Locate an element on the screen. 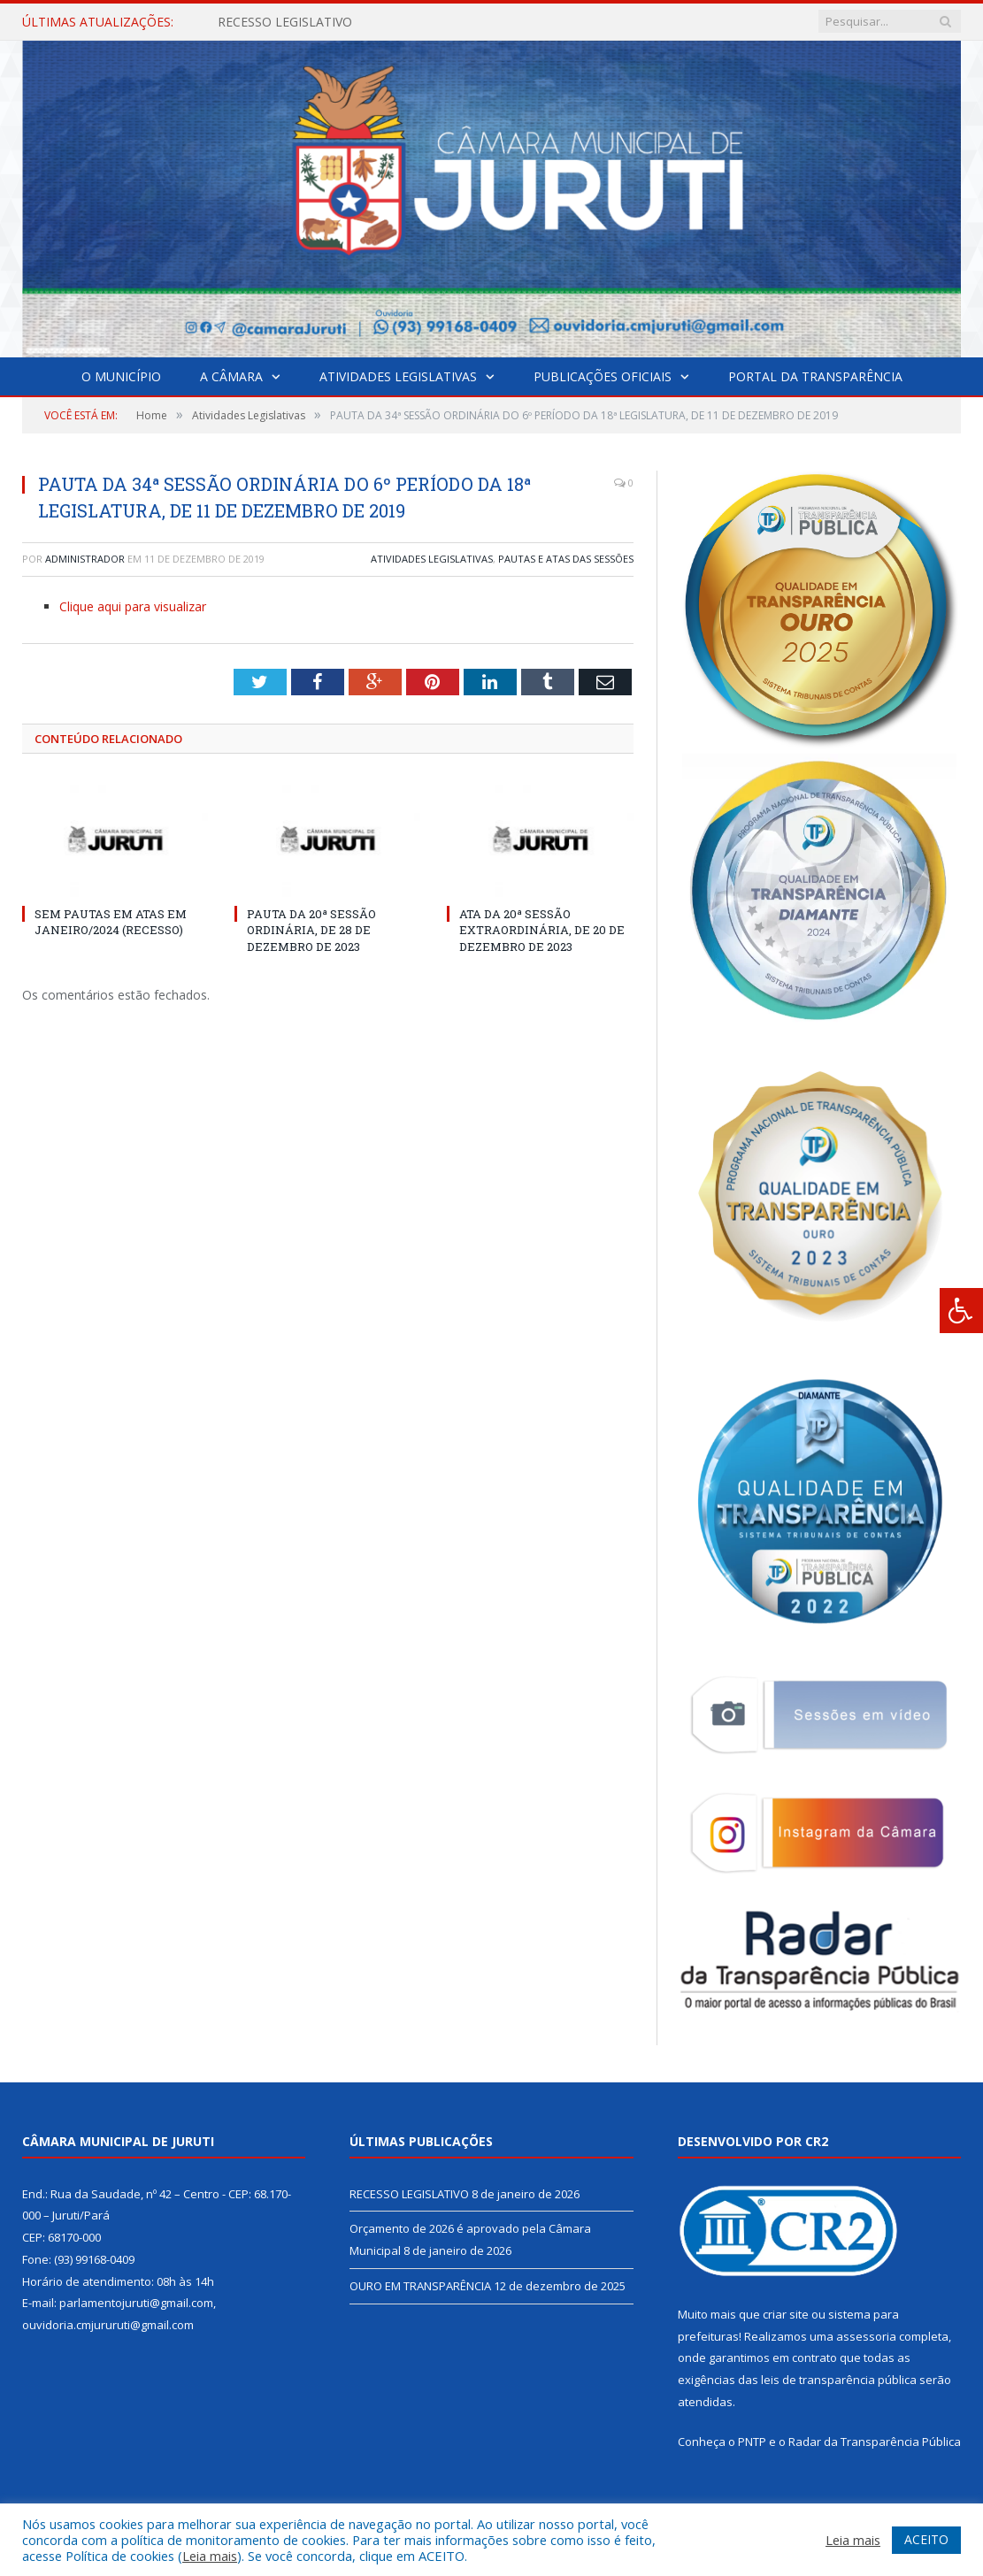 The image size is (983, 2576). ATA DA 20ª SESSÃO EXTRAORDINÁRIA, DE 20 DE DEZEMBRO DE 2023 is located at coordinates (542, 930).